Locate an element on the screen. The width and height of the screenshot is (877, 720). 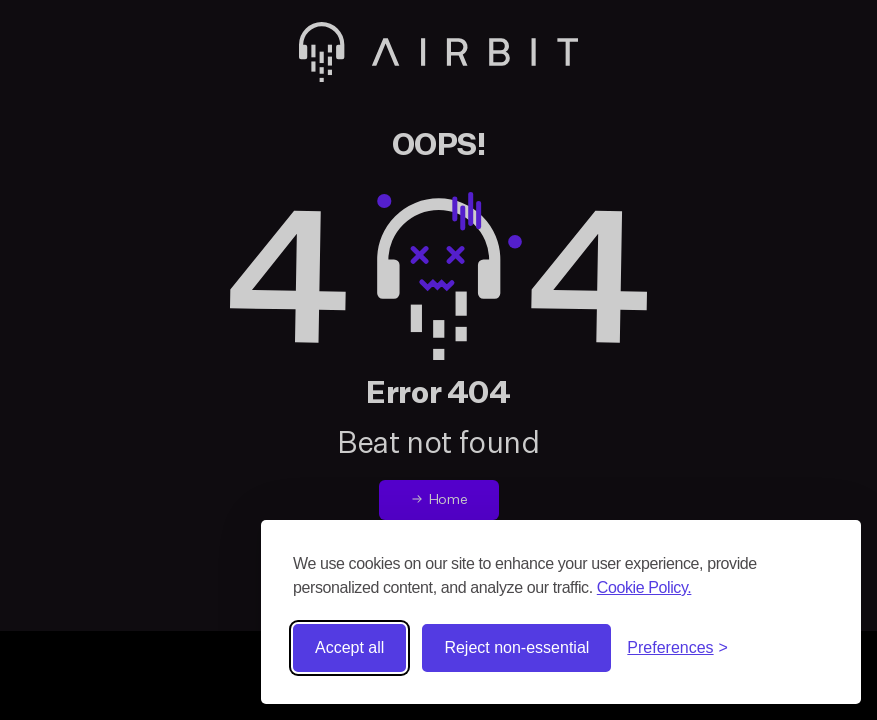
[Toggle preferences] is located at coordinates (677, 648).